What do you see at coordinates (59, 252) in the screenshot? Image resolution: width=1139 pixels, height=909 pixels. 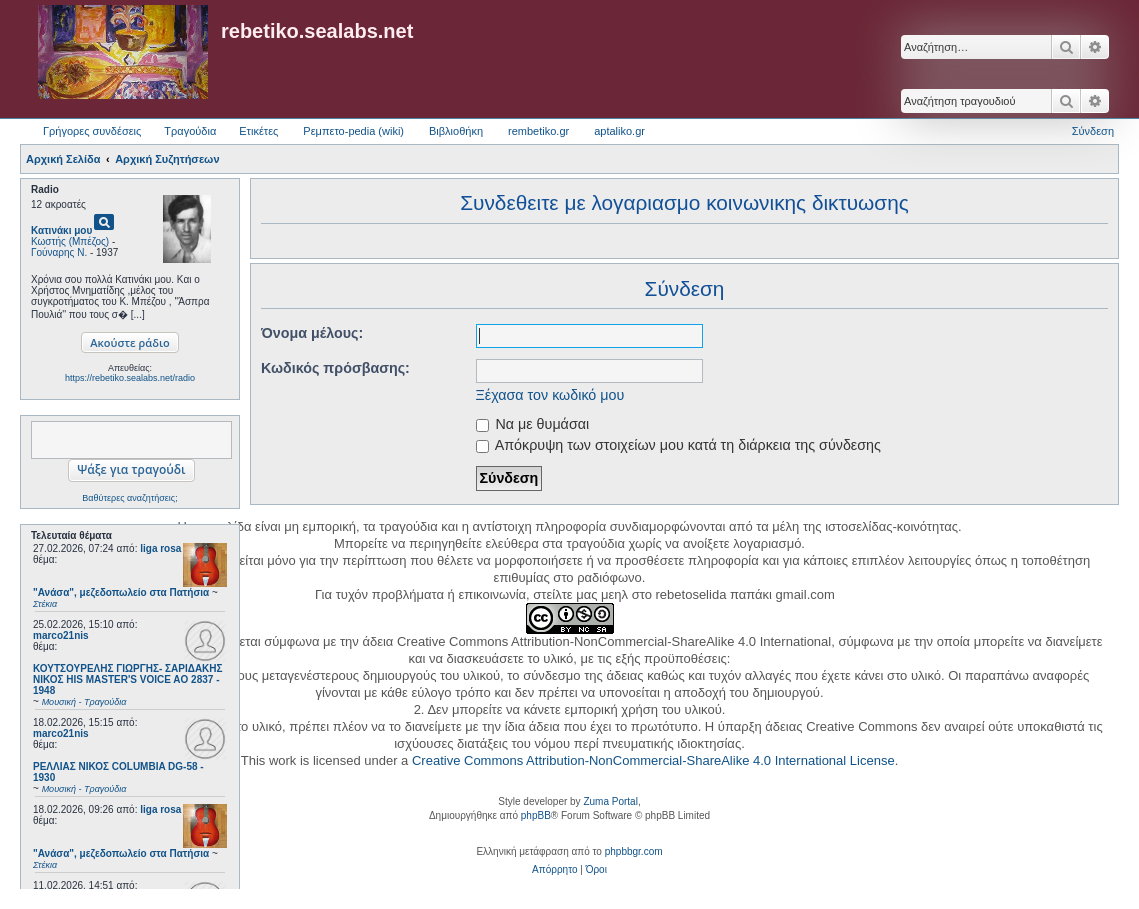 I see `Γούναρης Ν.` at bounding box center [59, 252].